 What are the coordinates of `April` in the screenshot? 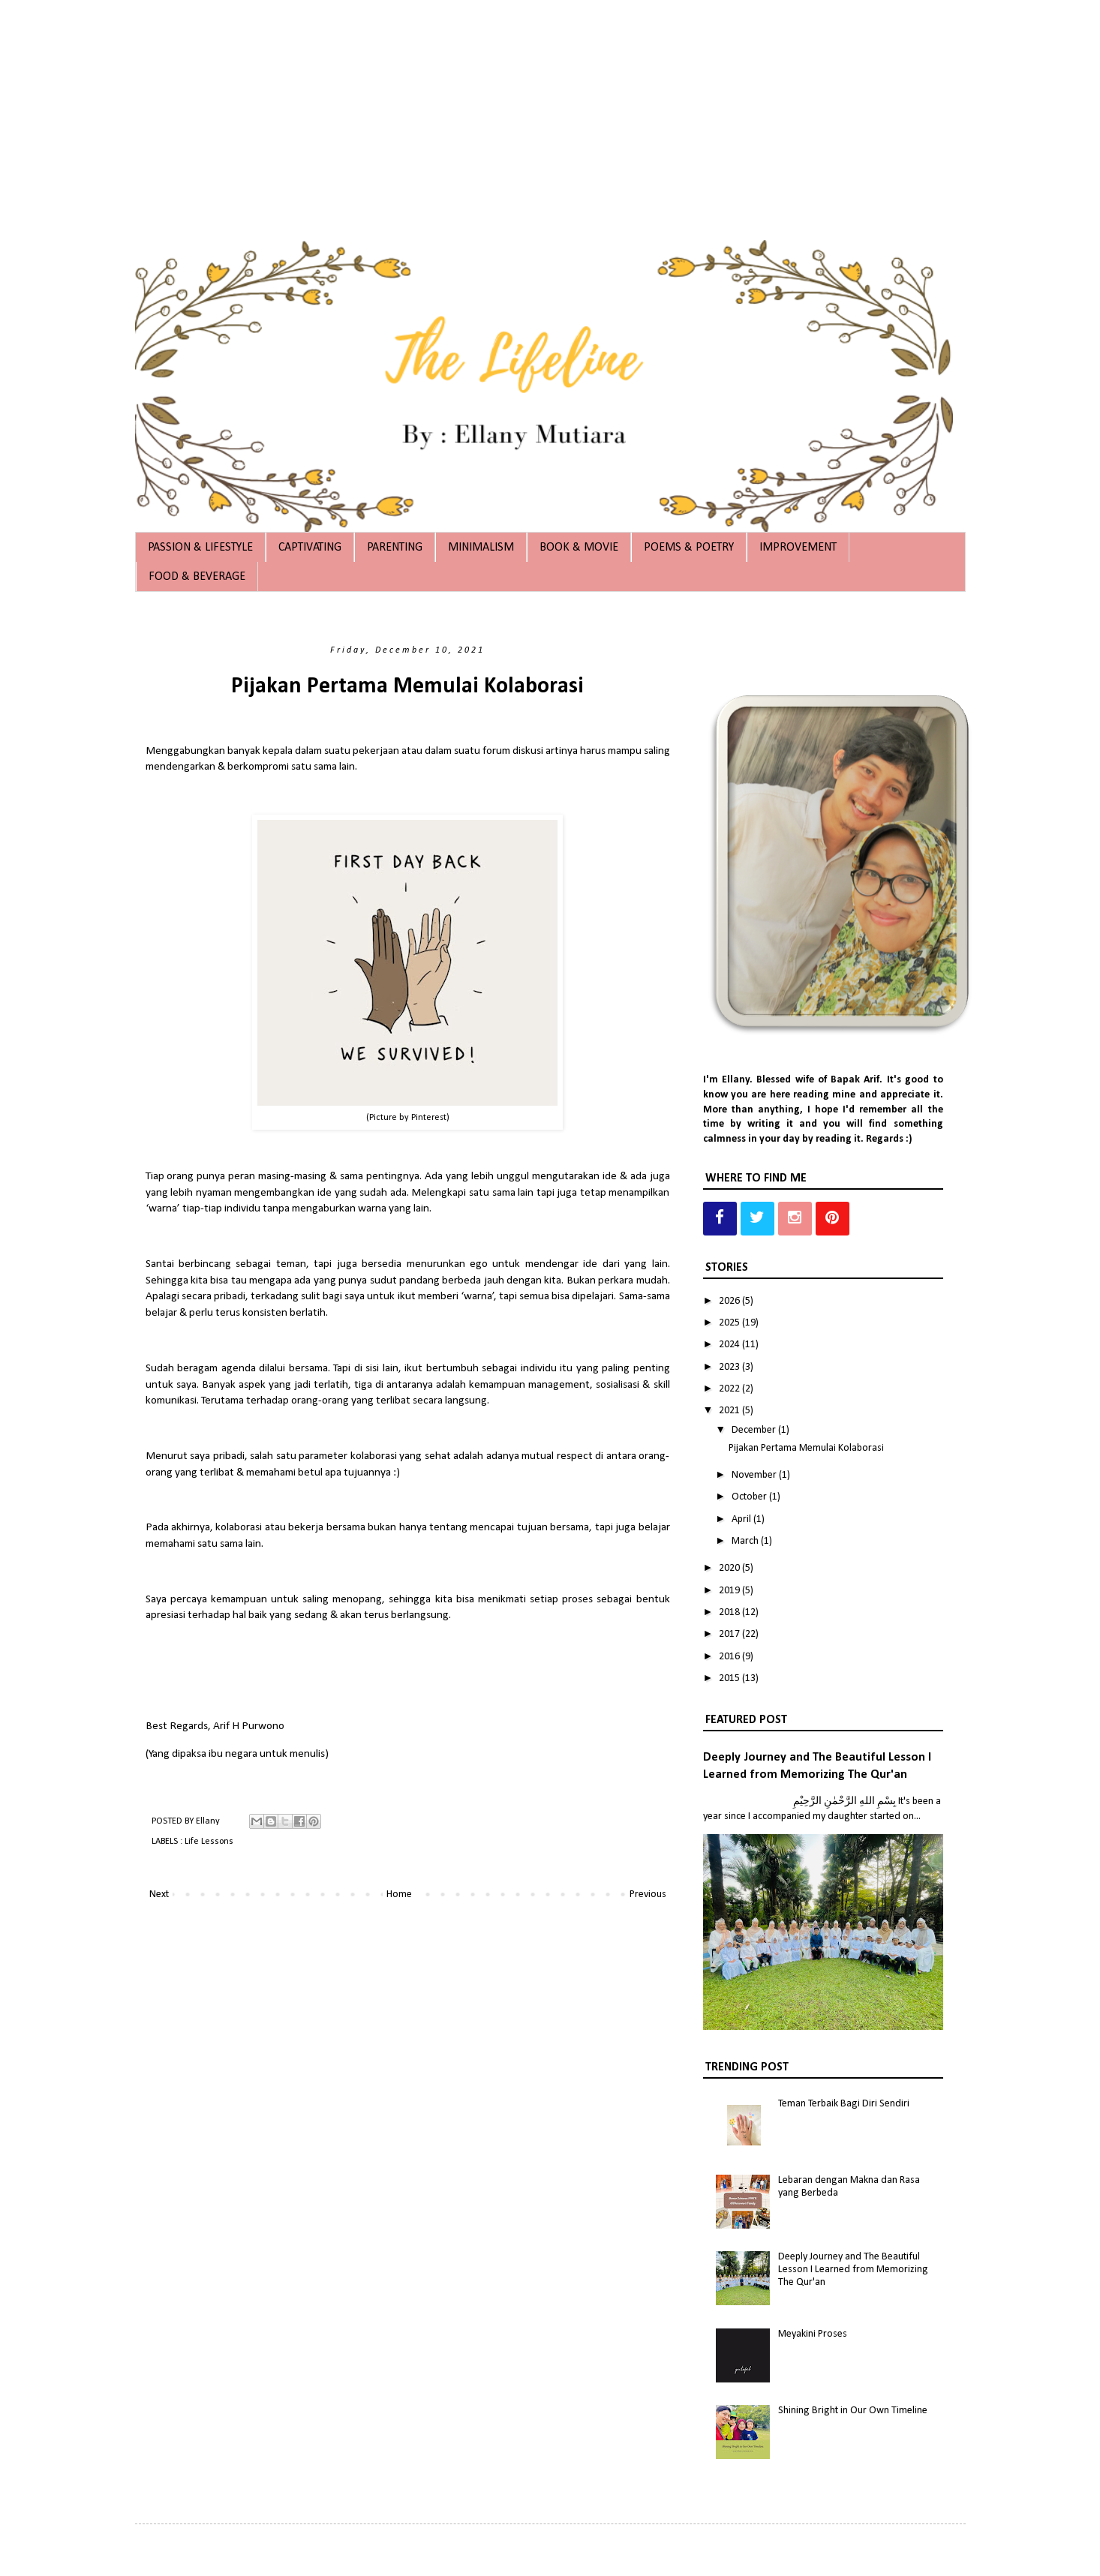 It's located at (742, 1519).